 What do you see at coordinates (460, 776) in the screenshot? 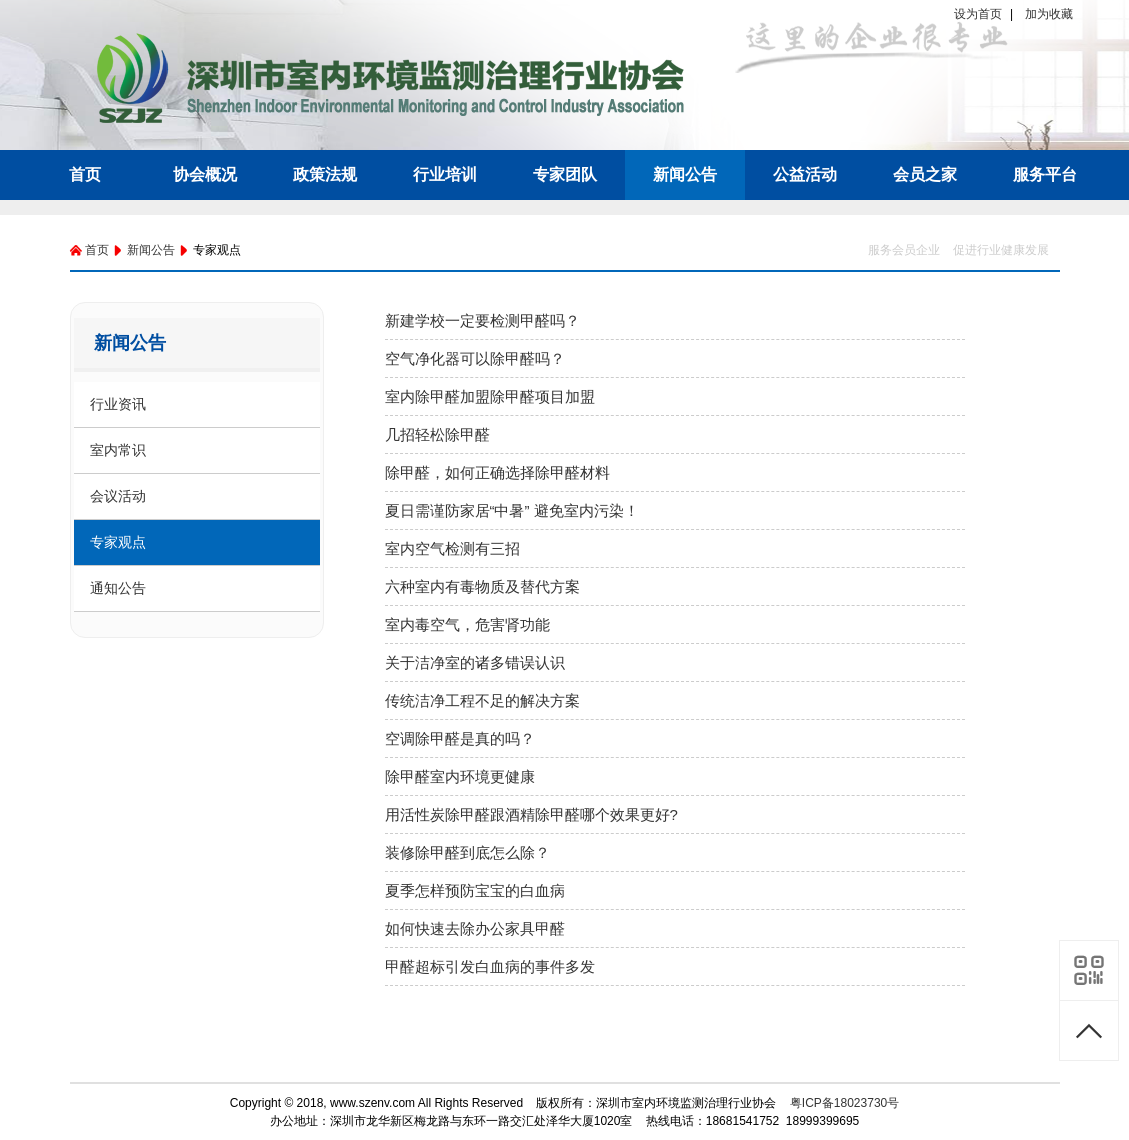
I see `除甲醛室内环境更健康` at bounding box center [460, 776].